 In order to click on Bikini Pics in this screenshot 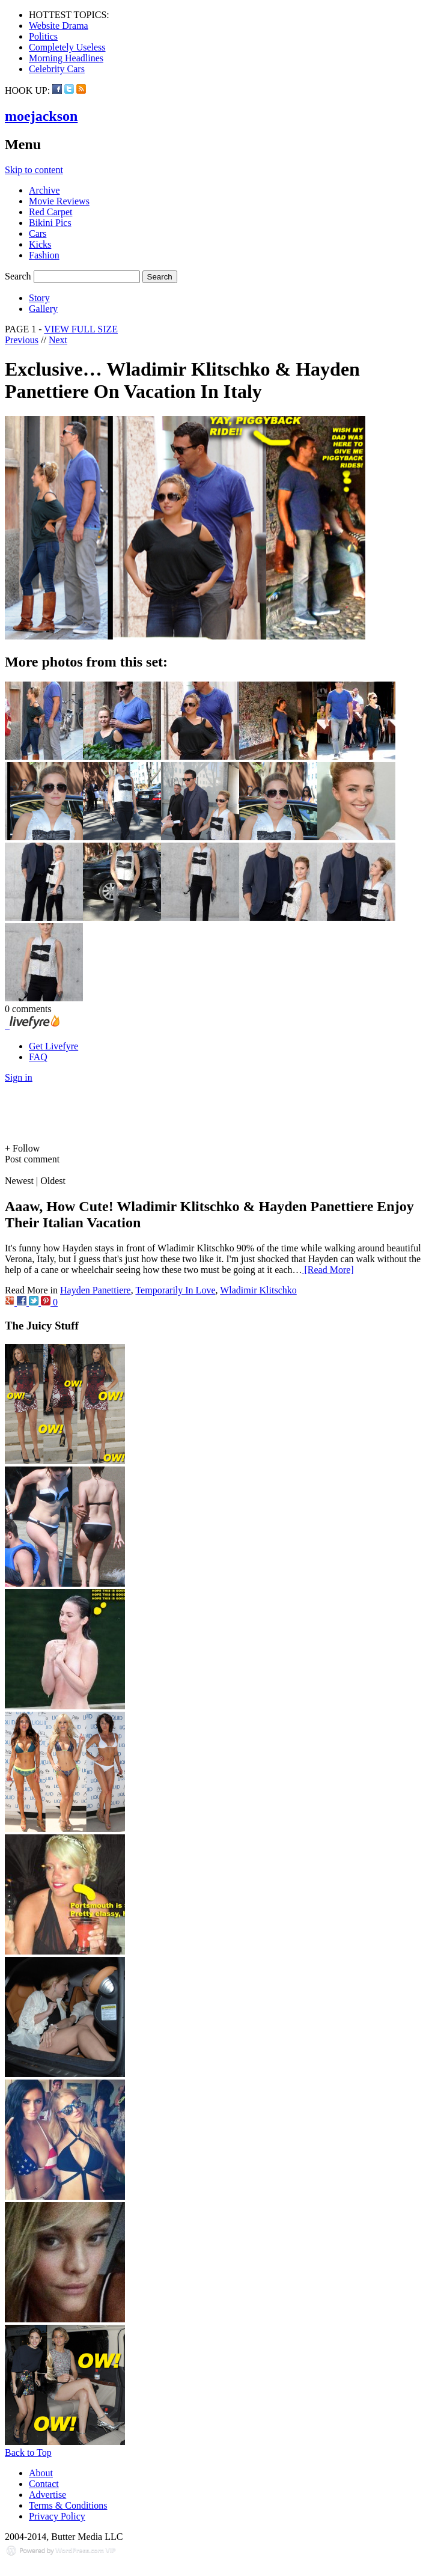, I will do `click(50, 223)`.